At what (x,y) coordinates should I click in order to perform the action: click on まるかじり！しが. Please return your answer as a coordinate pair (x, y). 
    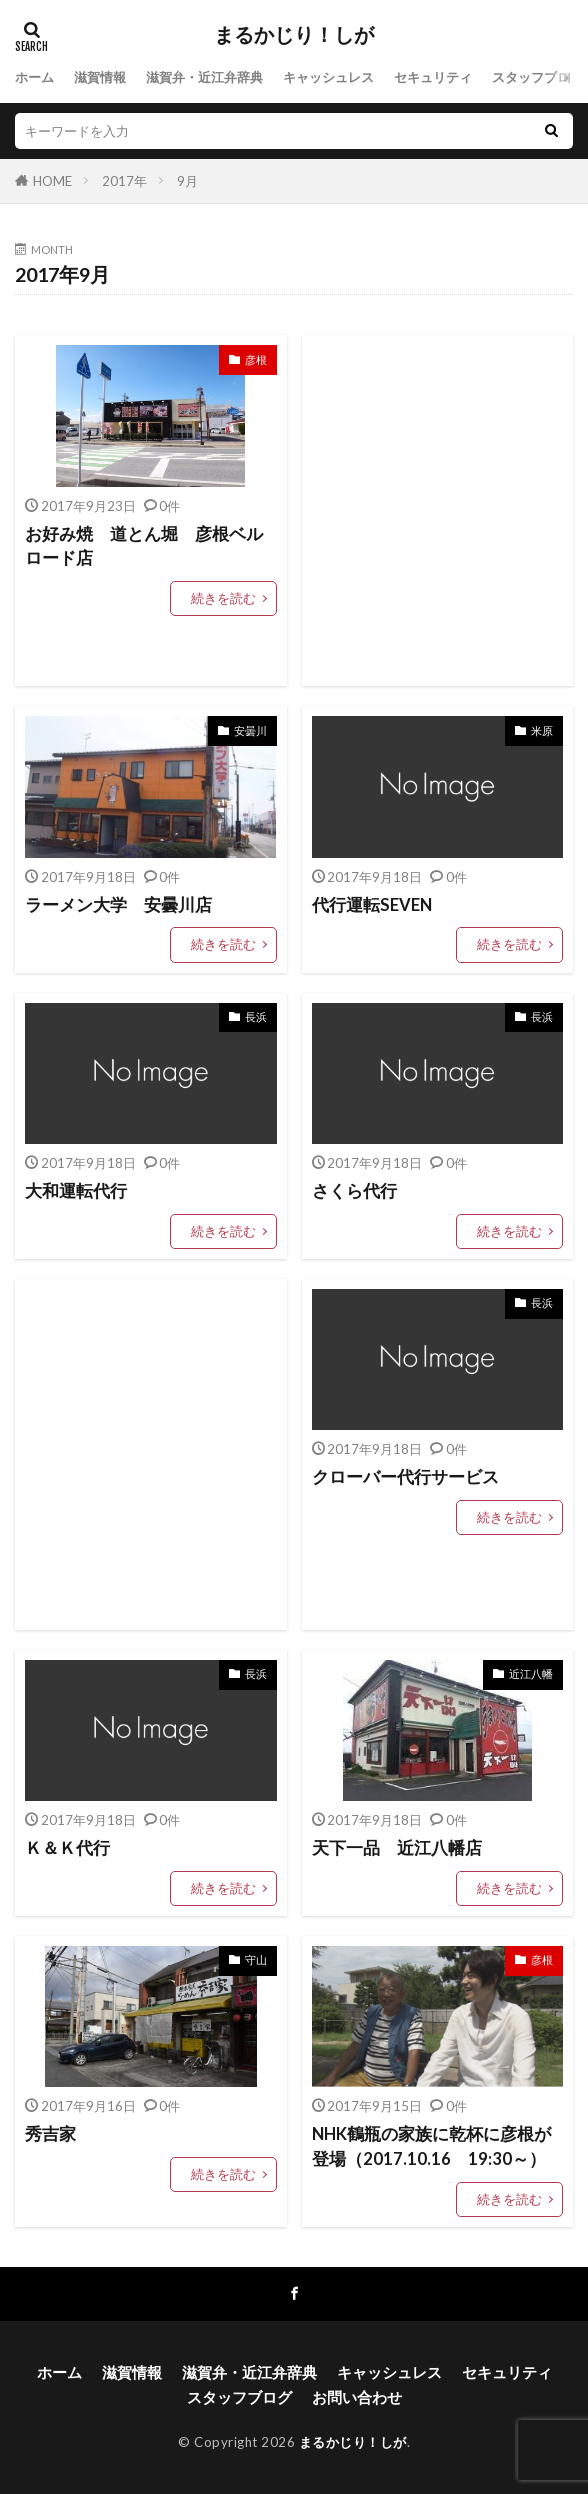
    Looking at the image, I should click on (294, 35).